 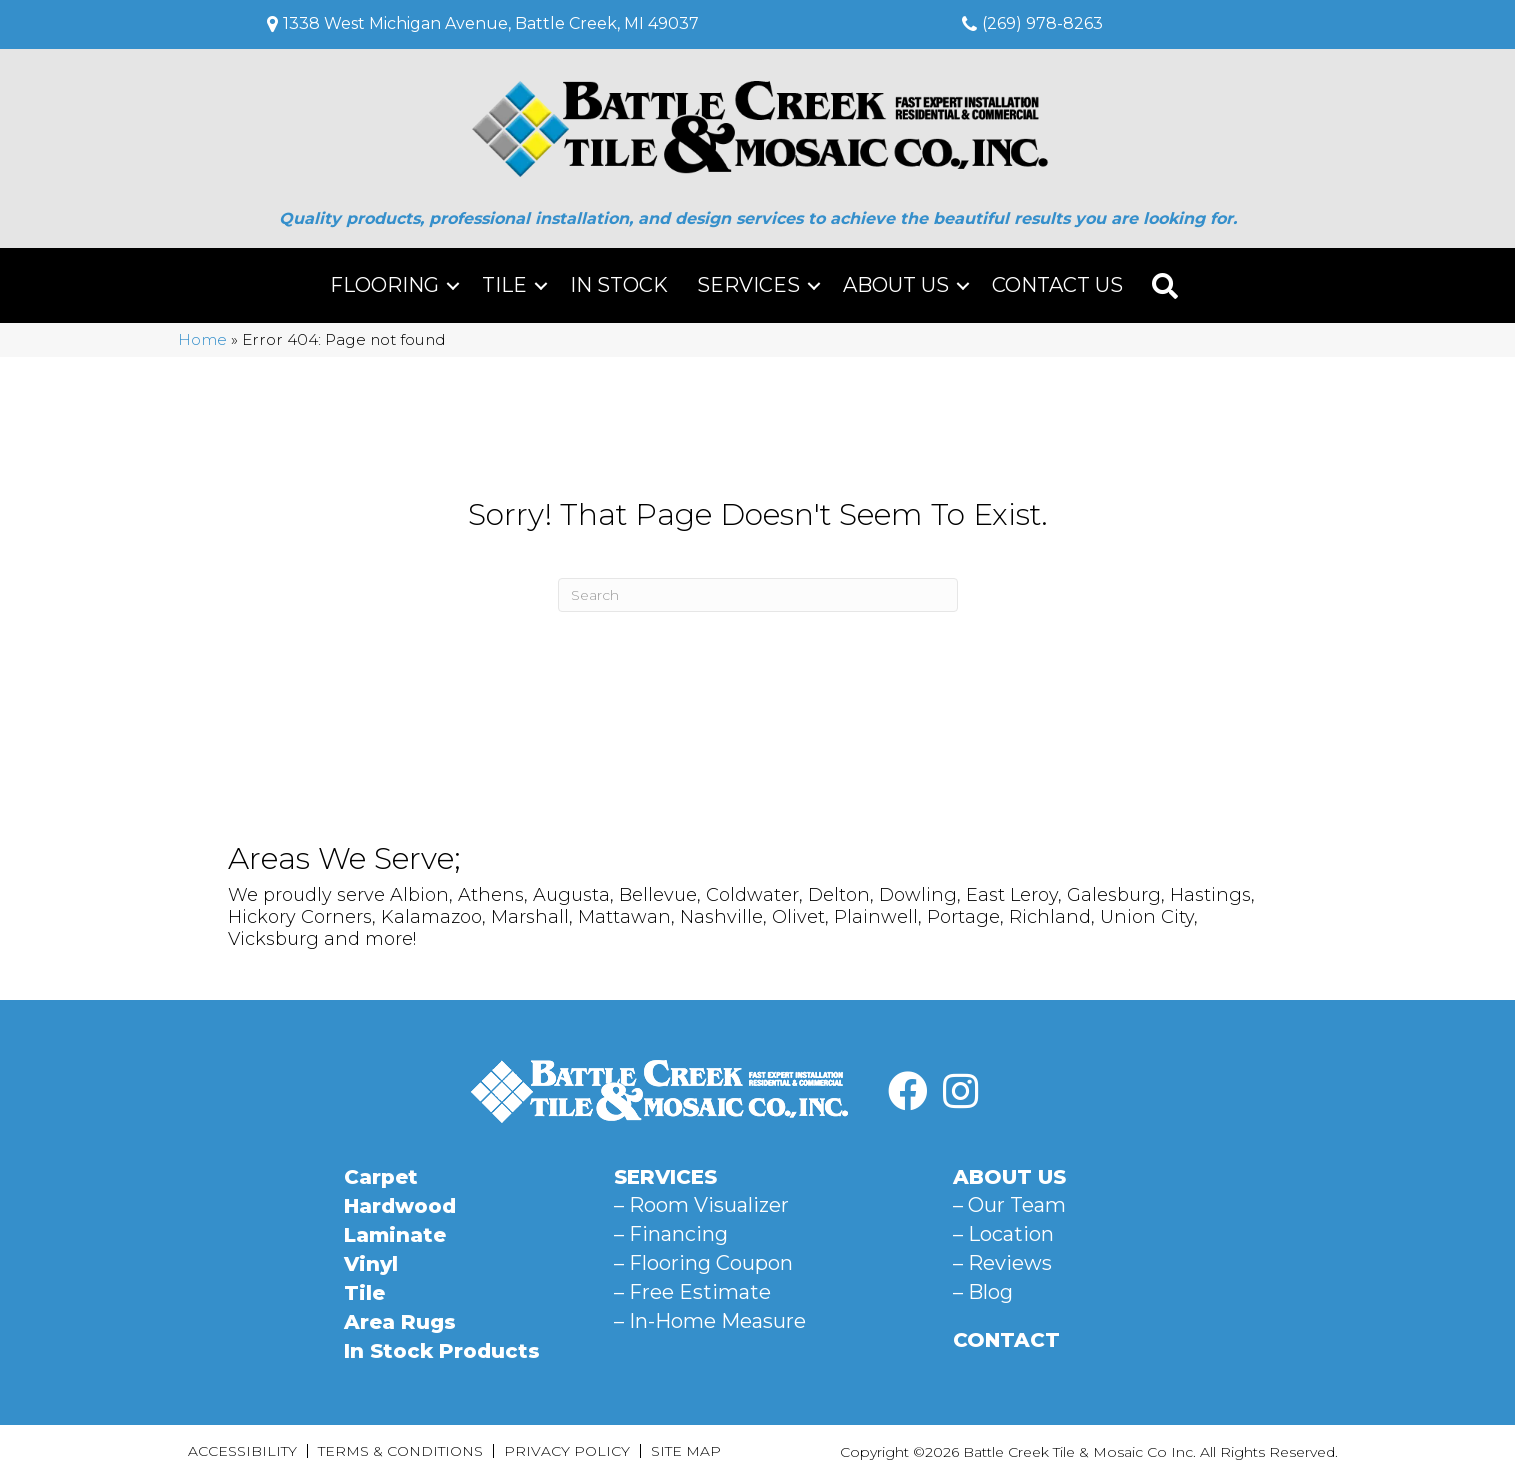 I want to click on – Room Visualizer, so click(x=701, y=1205).